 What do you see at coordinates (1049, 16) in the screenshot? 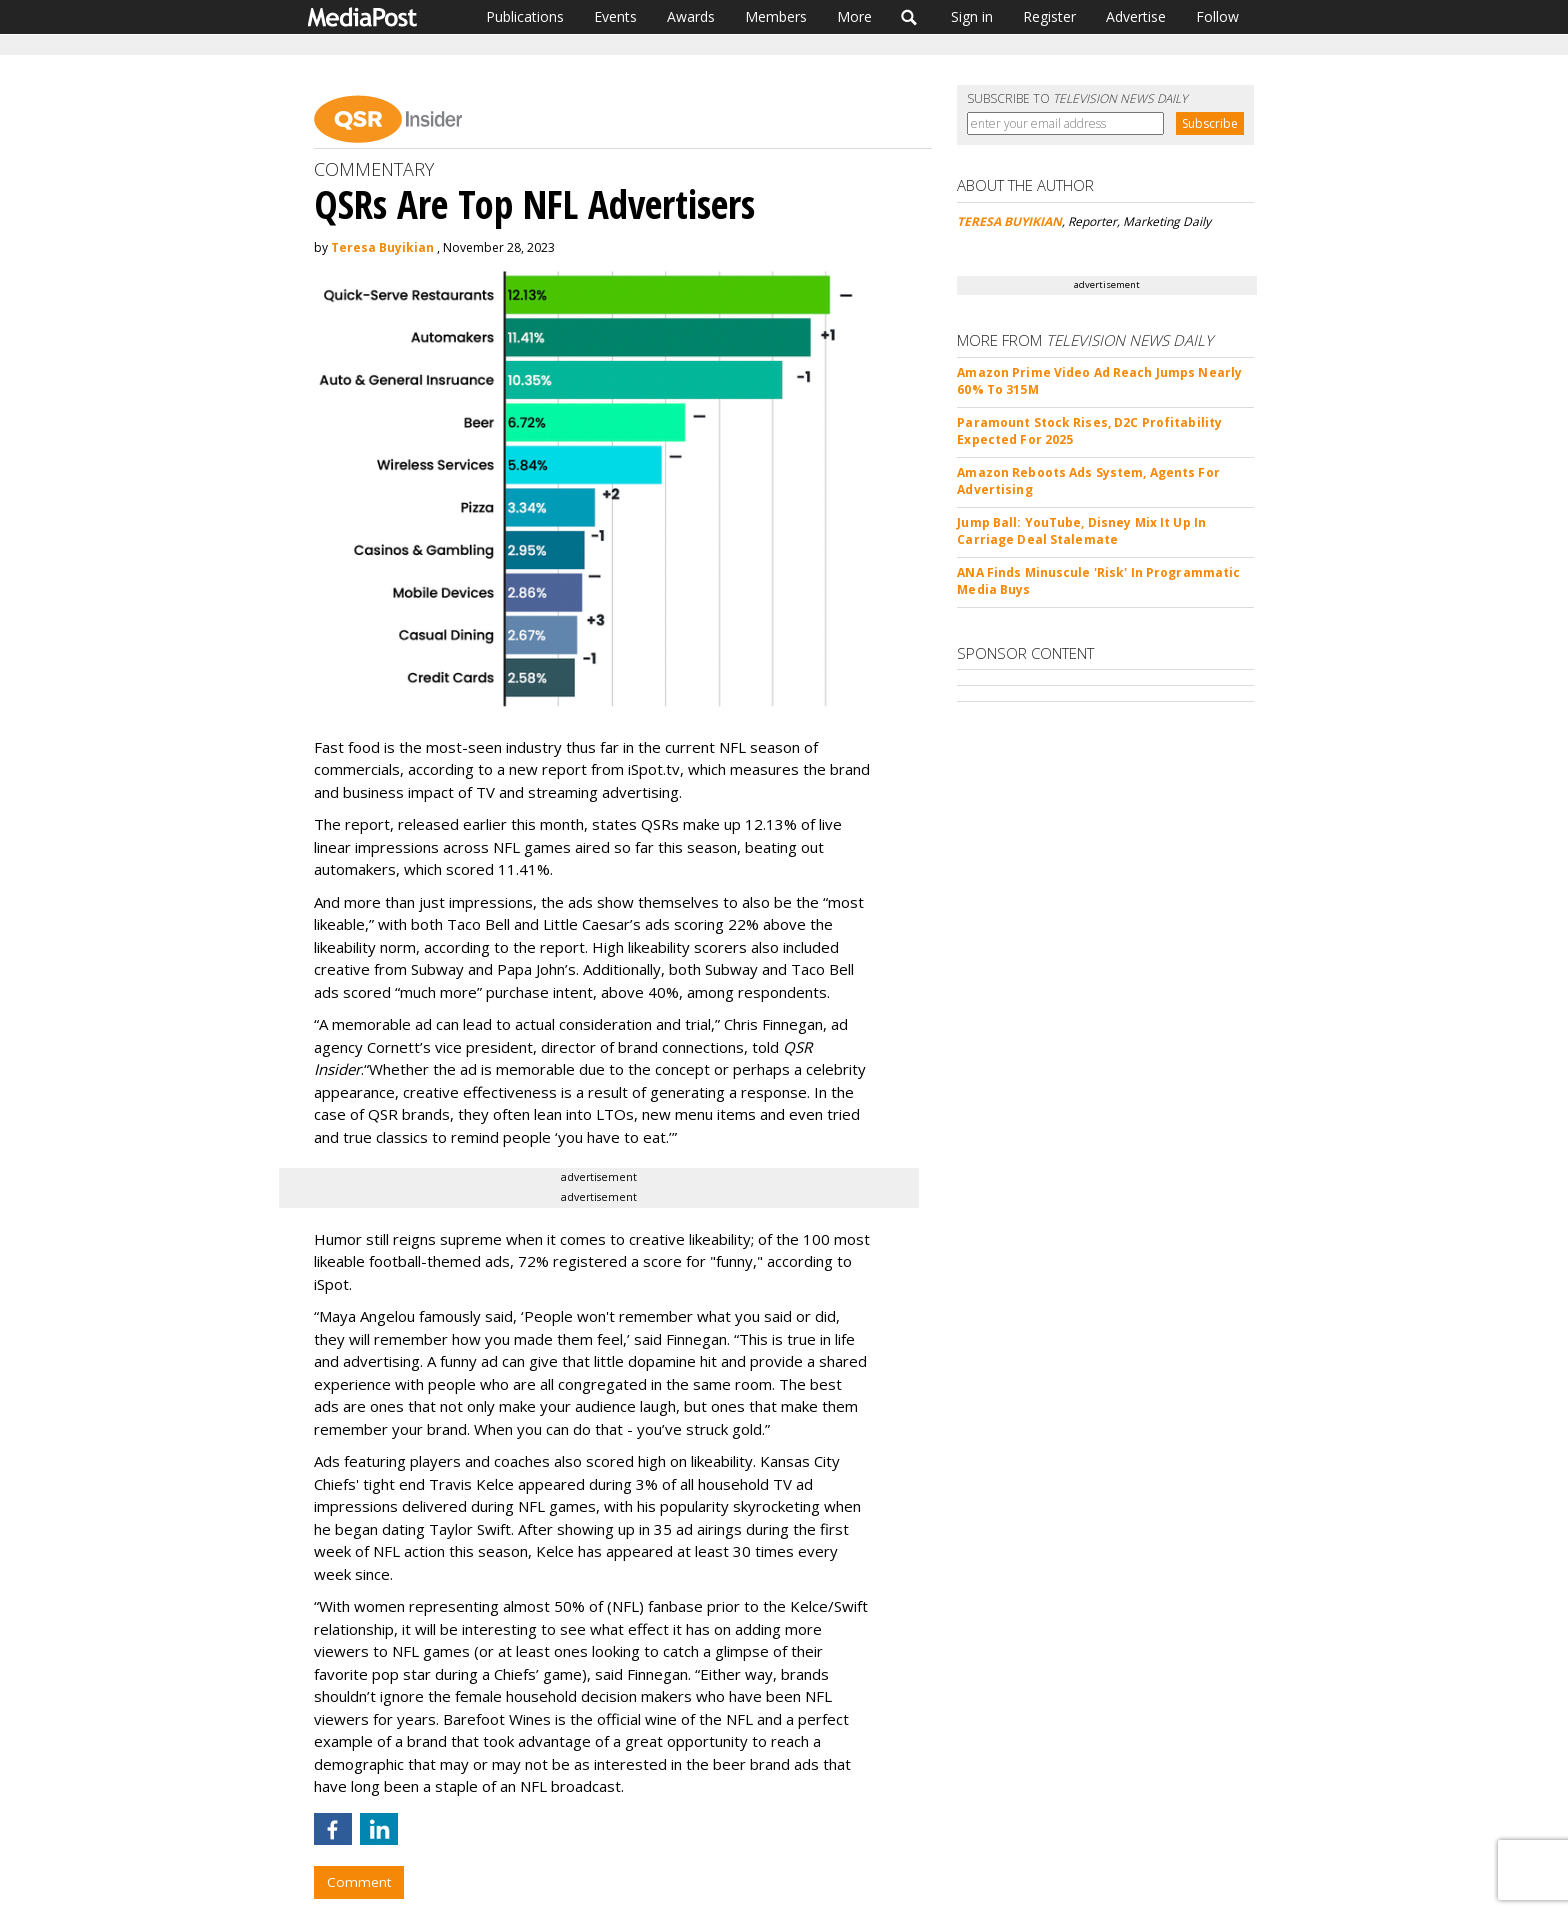
I see `Register` at bounding box center [1049, 16].